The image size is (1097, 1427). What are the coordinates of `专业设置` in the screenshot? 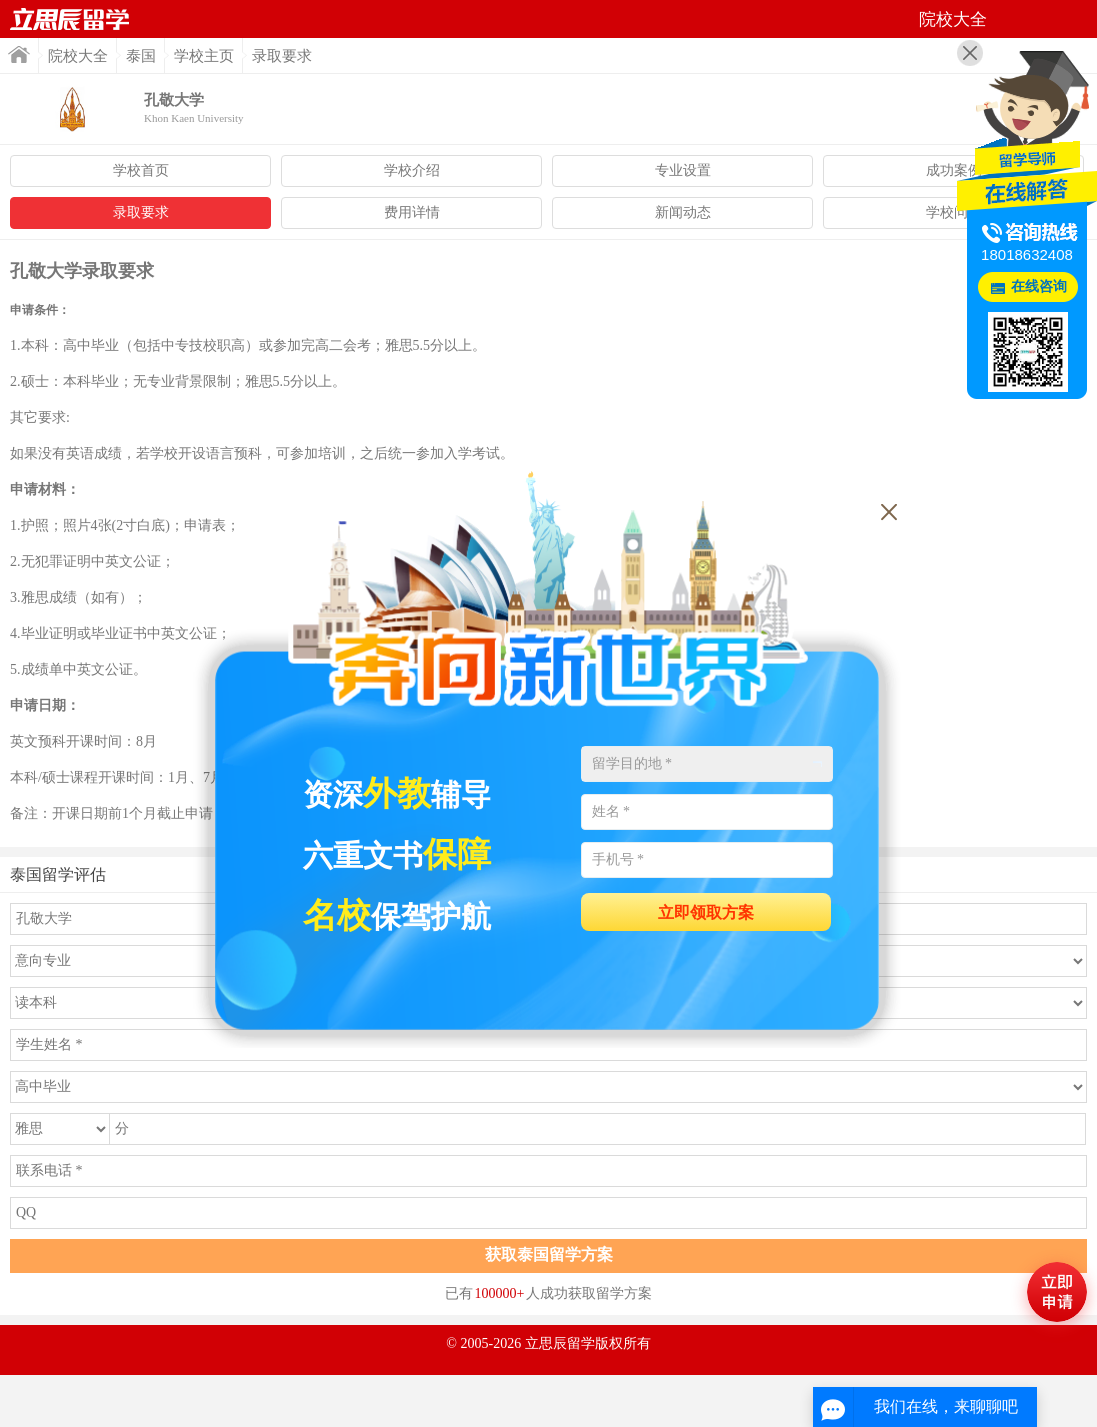 It's located at (683, 170).